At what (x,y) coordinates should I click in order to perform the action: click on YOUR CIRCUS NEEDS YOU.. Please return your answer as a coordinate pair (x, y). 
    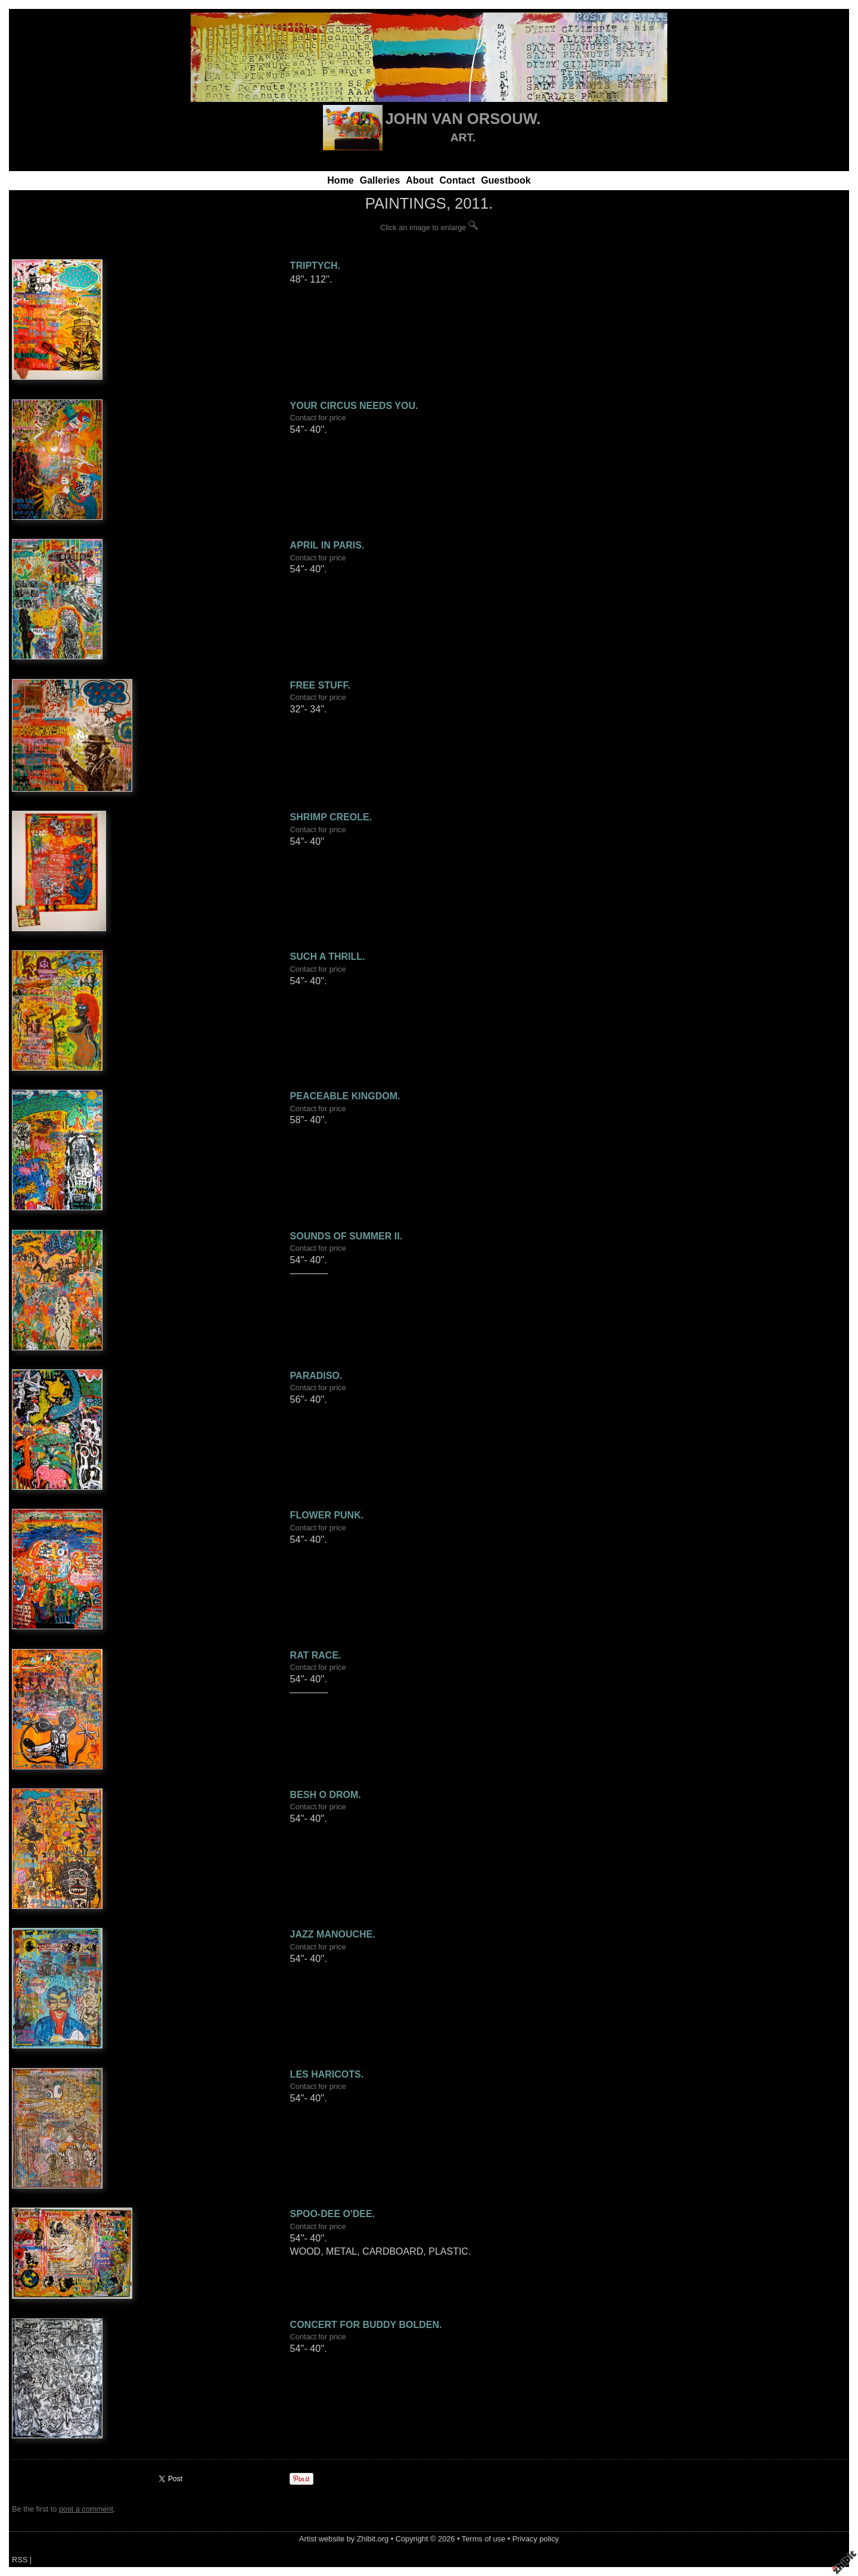
    Looking at the image, I should click on (354, 406).